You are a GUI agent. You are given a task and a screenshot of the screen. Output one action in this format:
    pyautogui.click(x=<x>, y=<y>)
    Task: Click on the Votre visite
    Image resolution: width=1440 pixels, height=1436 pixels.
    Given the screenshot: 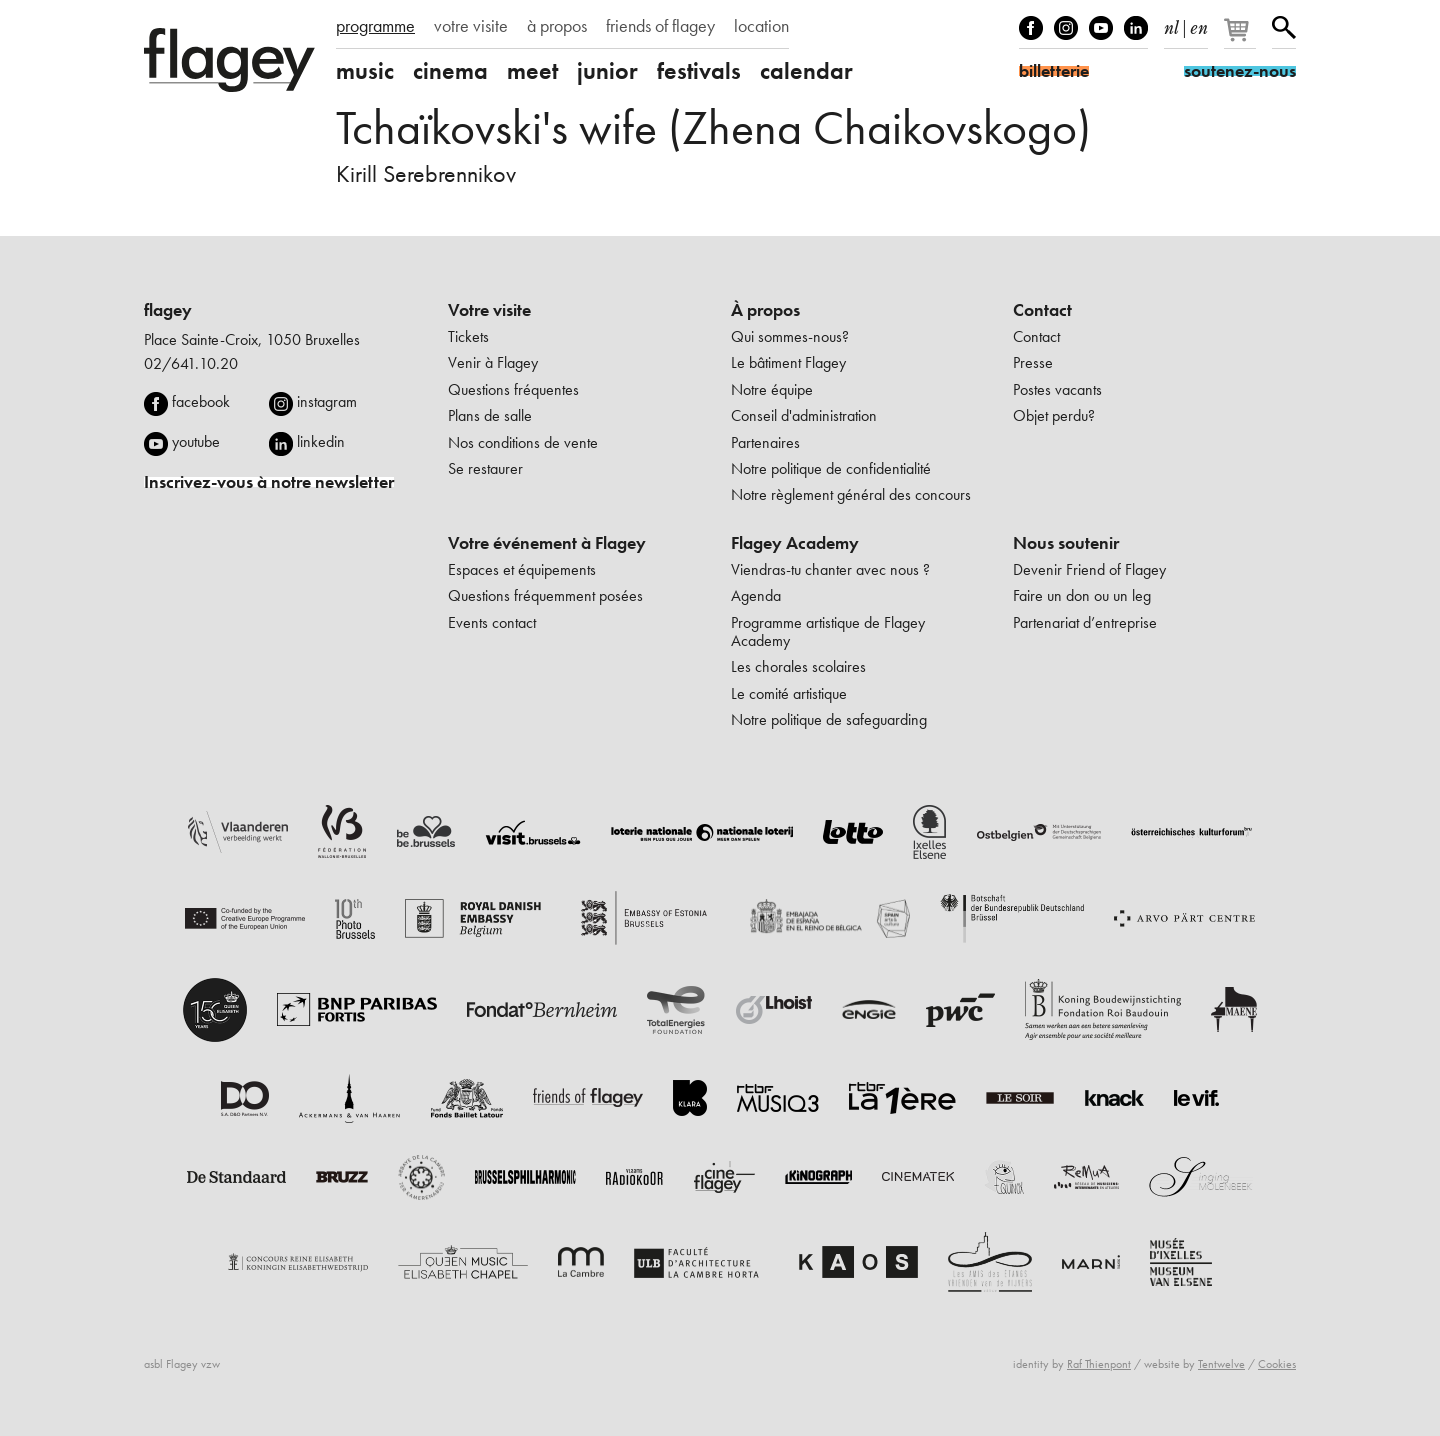 What is the action you would take?
    pyautogui.click(x=489, y=310)
    